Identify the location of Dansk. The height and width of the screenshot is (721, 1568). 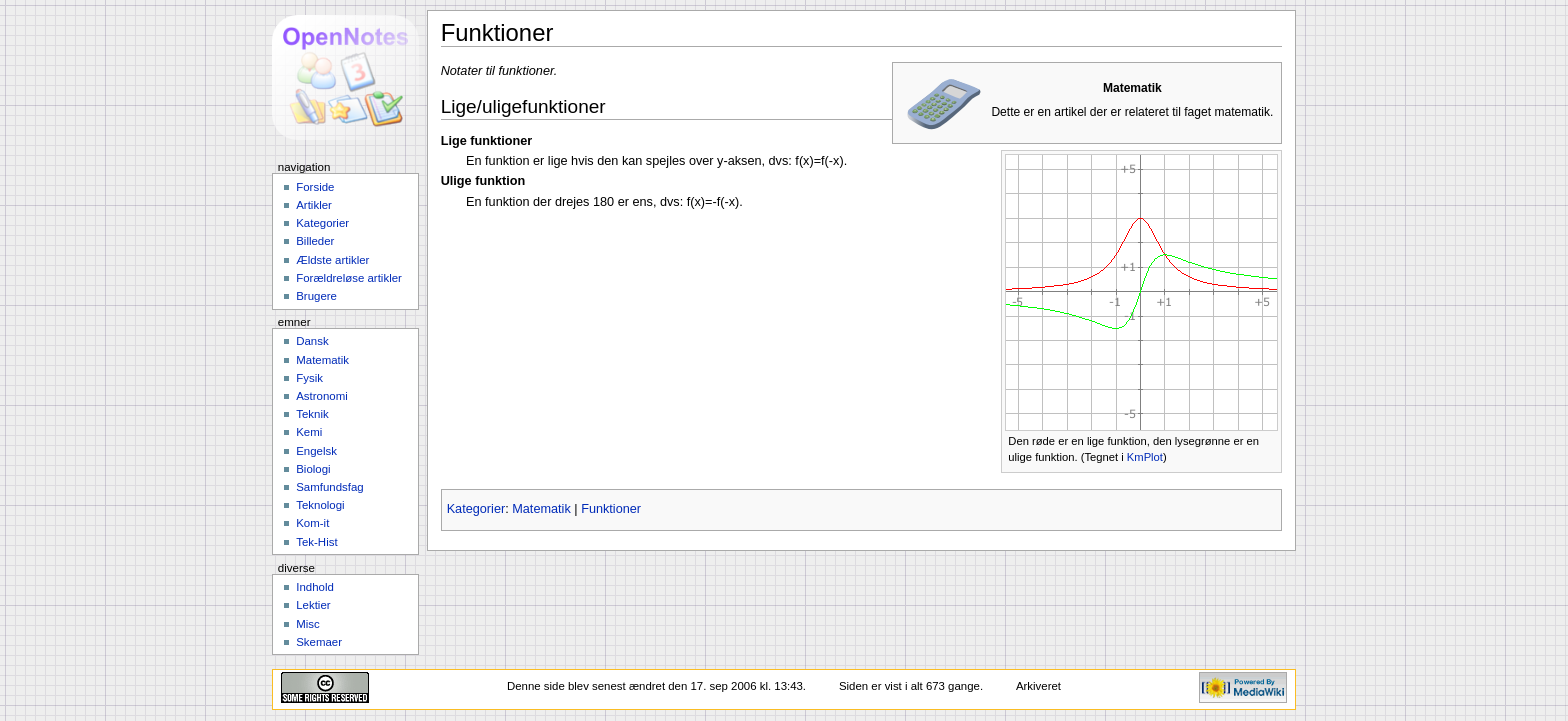
(312, 341).